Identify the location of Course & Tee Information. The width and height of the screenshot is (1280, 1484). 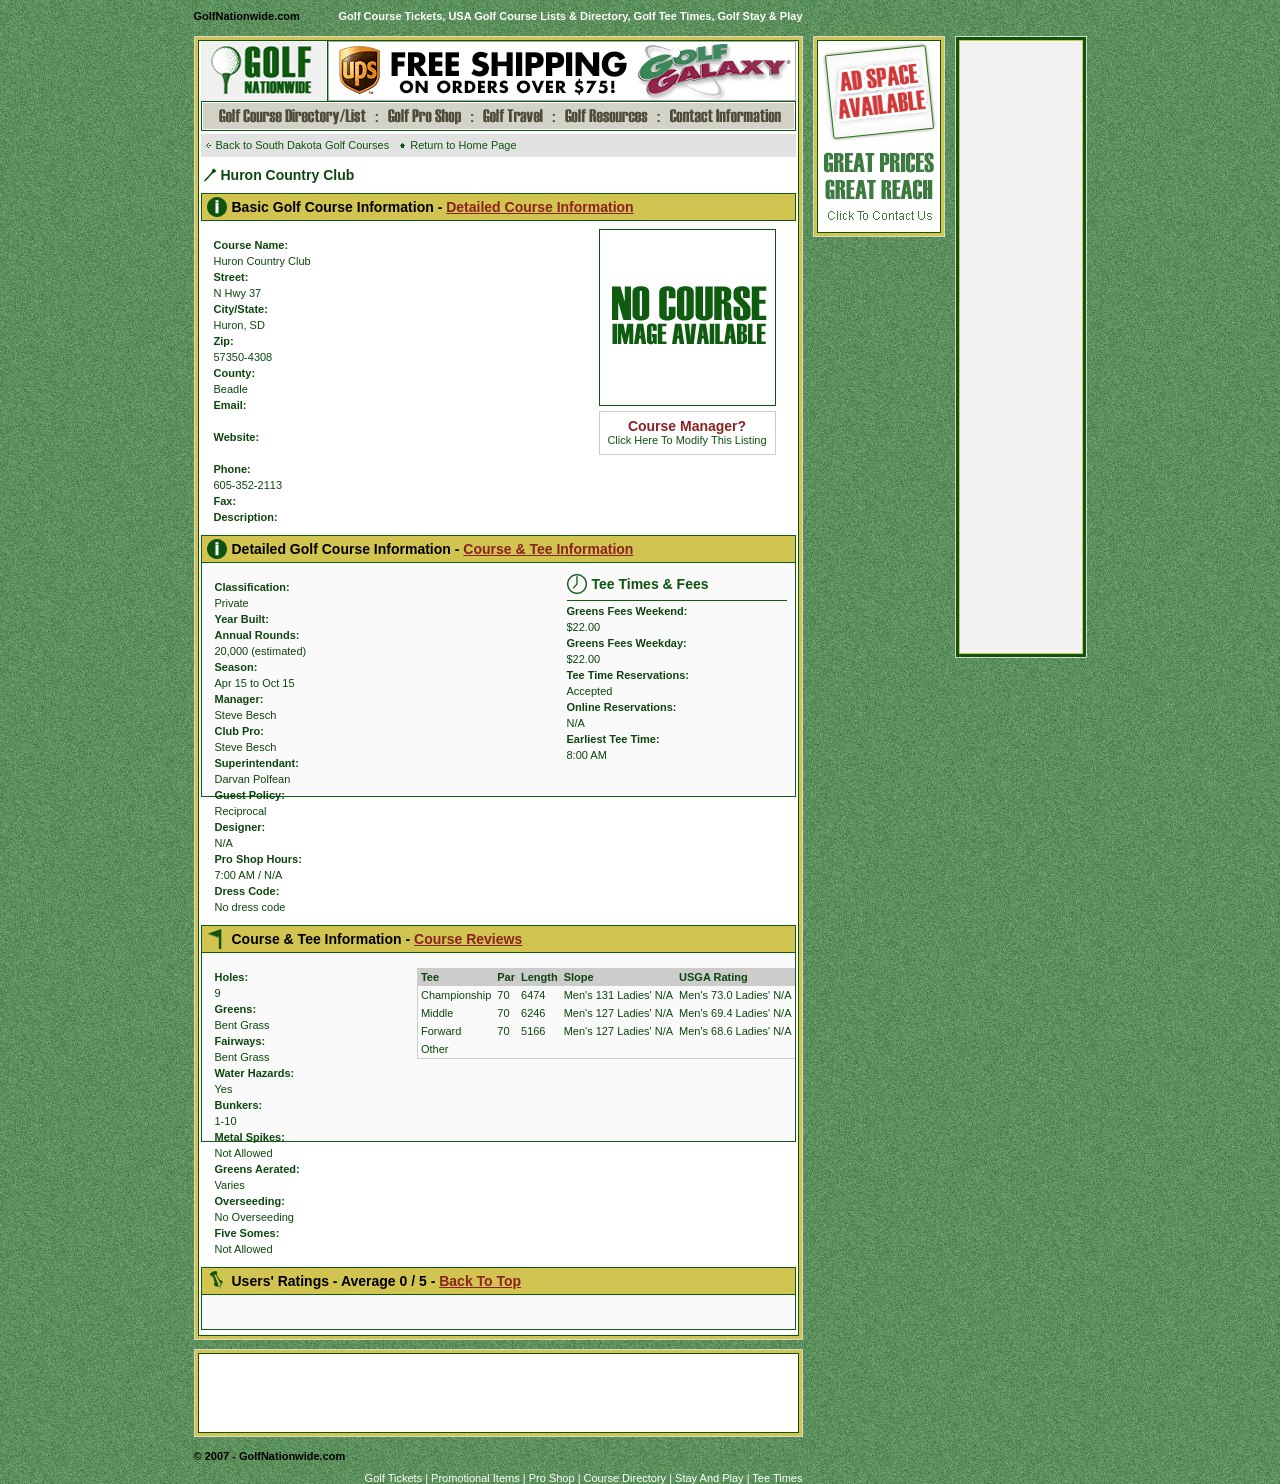
(548, 549).